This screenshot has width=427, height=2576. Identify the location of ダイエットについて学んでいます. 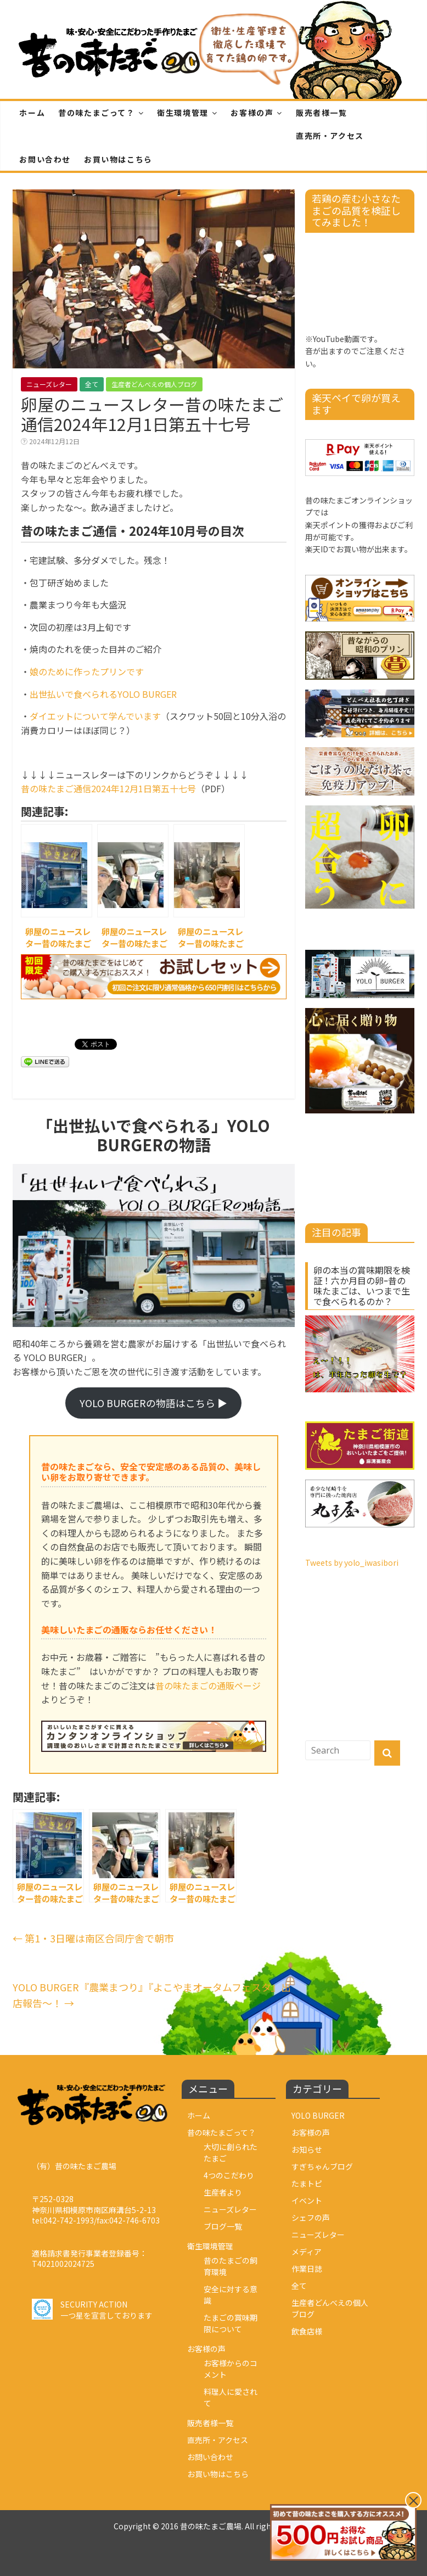
(95, 716).